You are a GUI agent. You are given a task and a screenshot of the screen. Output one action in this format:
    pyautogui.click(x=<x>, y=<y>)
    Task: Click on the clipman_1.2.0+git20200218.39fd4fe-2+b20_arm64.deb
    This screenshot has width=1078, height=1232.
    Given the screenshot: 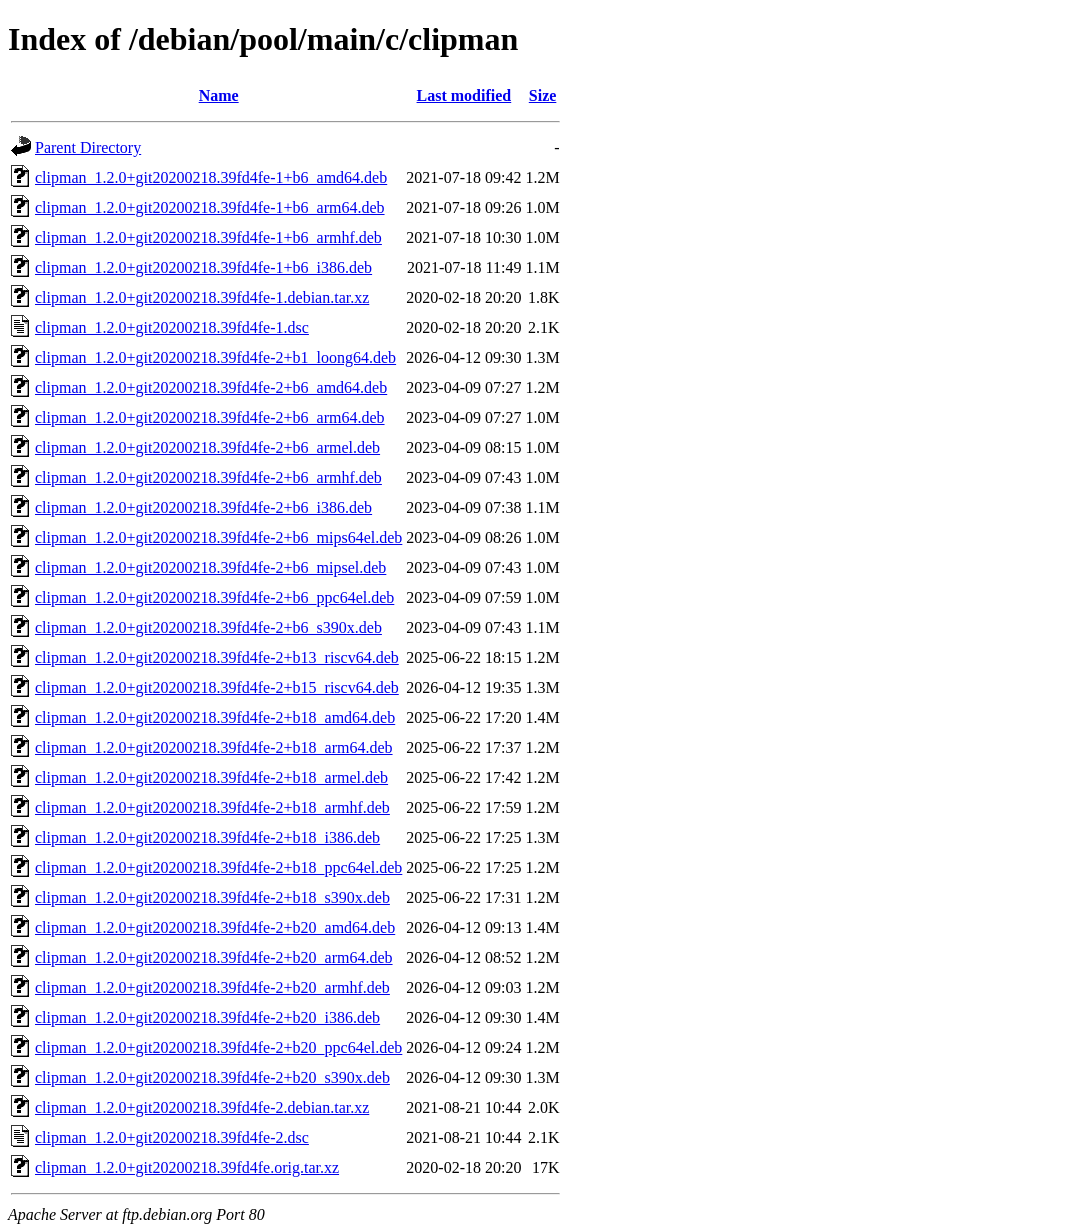 What is the action you would take?
    pyautogui.click(x=214, y=957)
    